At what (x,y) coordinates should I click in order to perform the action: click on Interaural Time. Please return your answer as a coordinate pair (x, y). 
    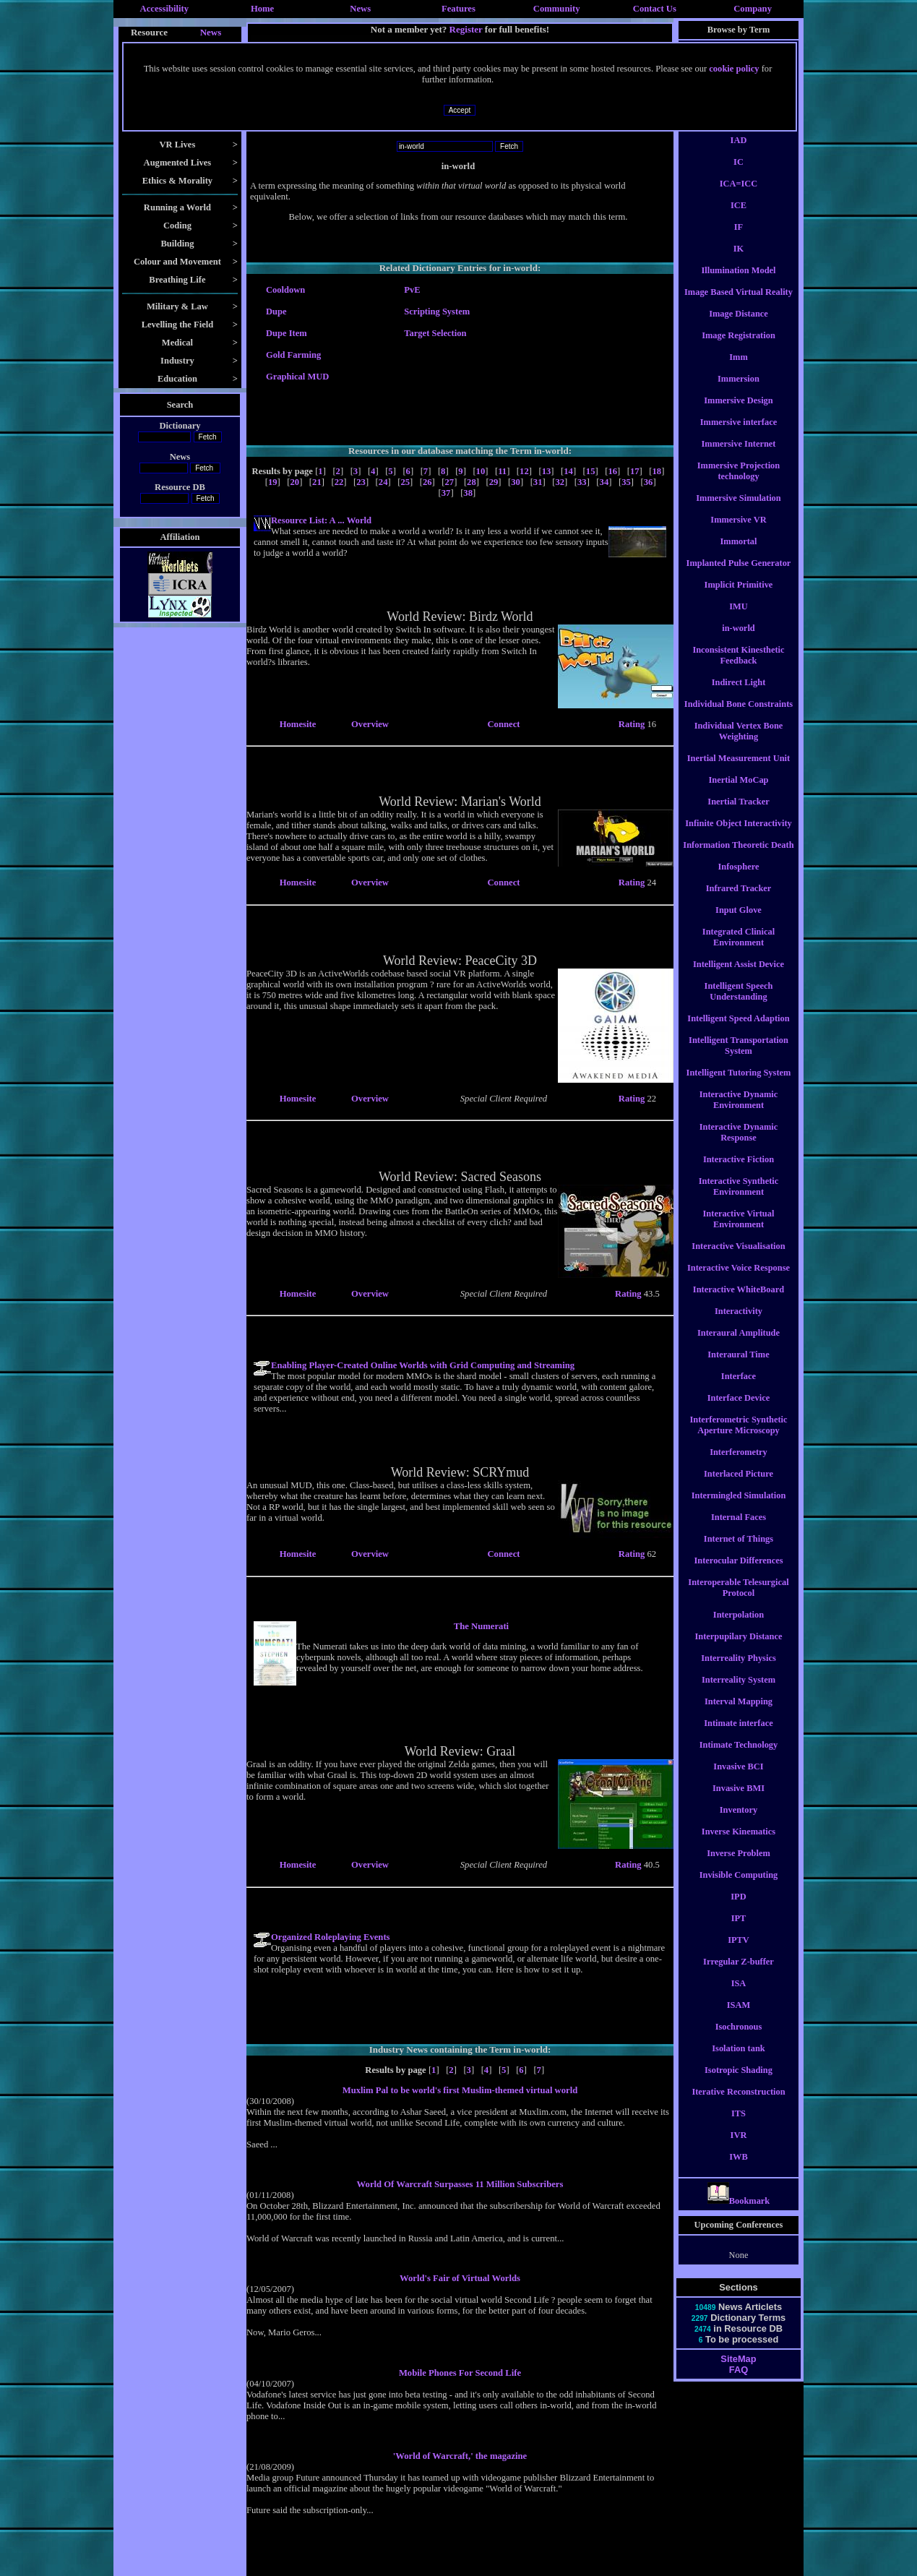
    Looking at the image, I should click on (738, 1367).